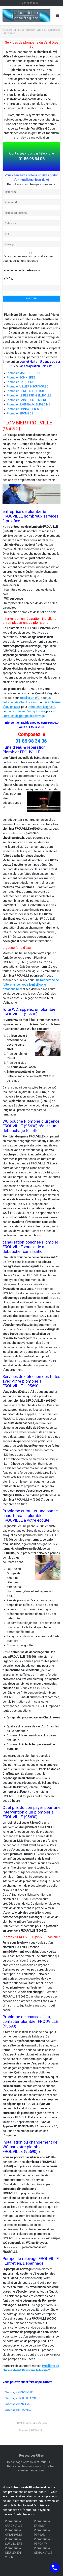 The image size is (63, 2576). I want to click on Déboucher baignoire, so click(41, 707).